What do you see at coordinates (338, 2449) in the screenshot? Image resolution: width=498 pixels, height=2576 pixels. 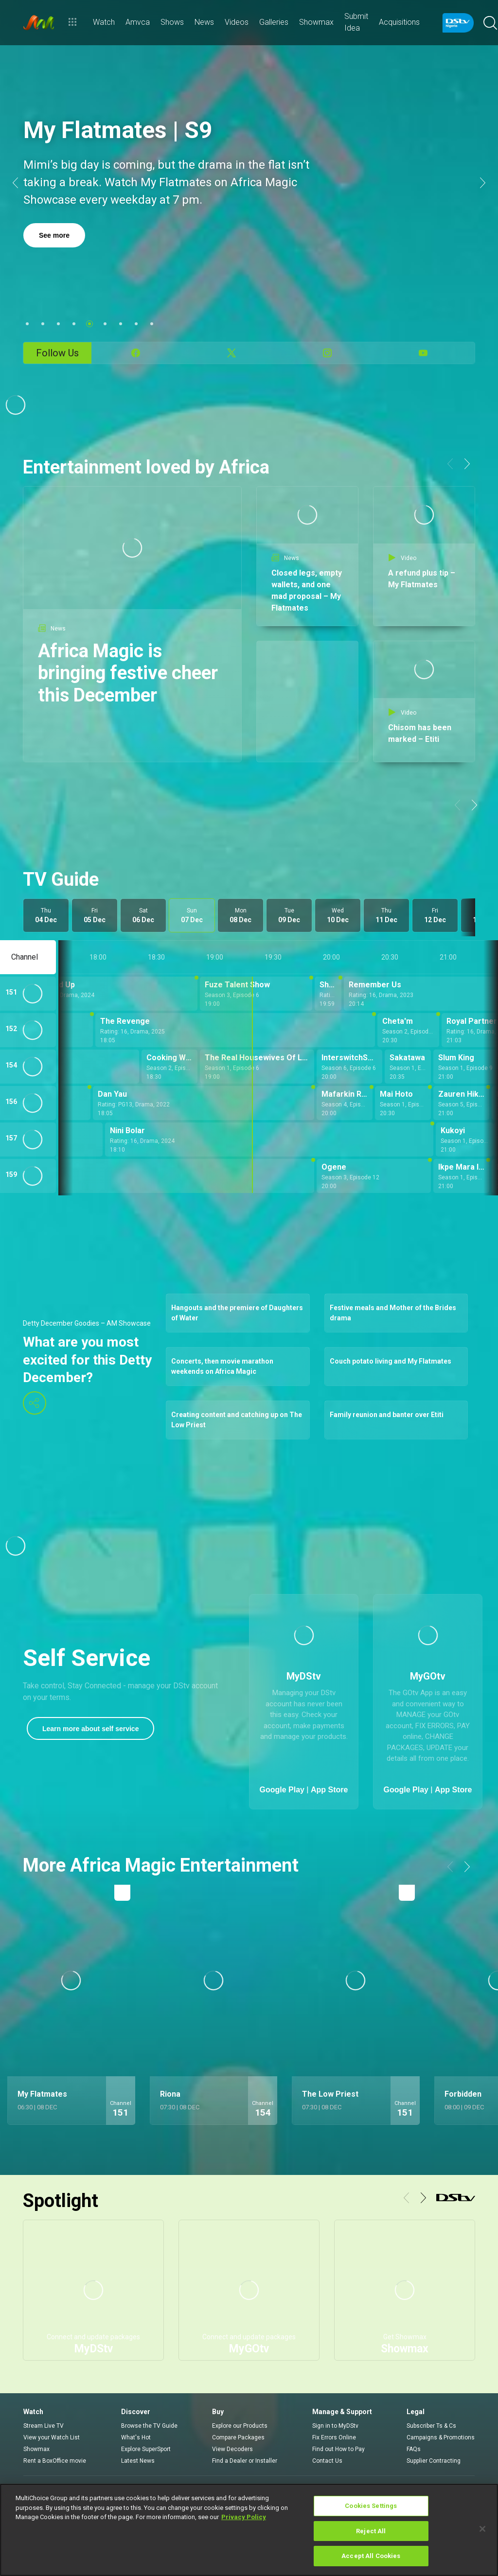 I see `Find out How to Pay` at bounding box center [338, 2449].